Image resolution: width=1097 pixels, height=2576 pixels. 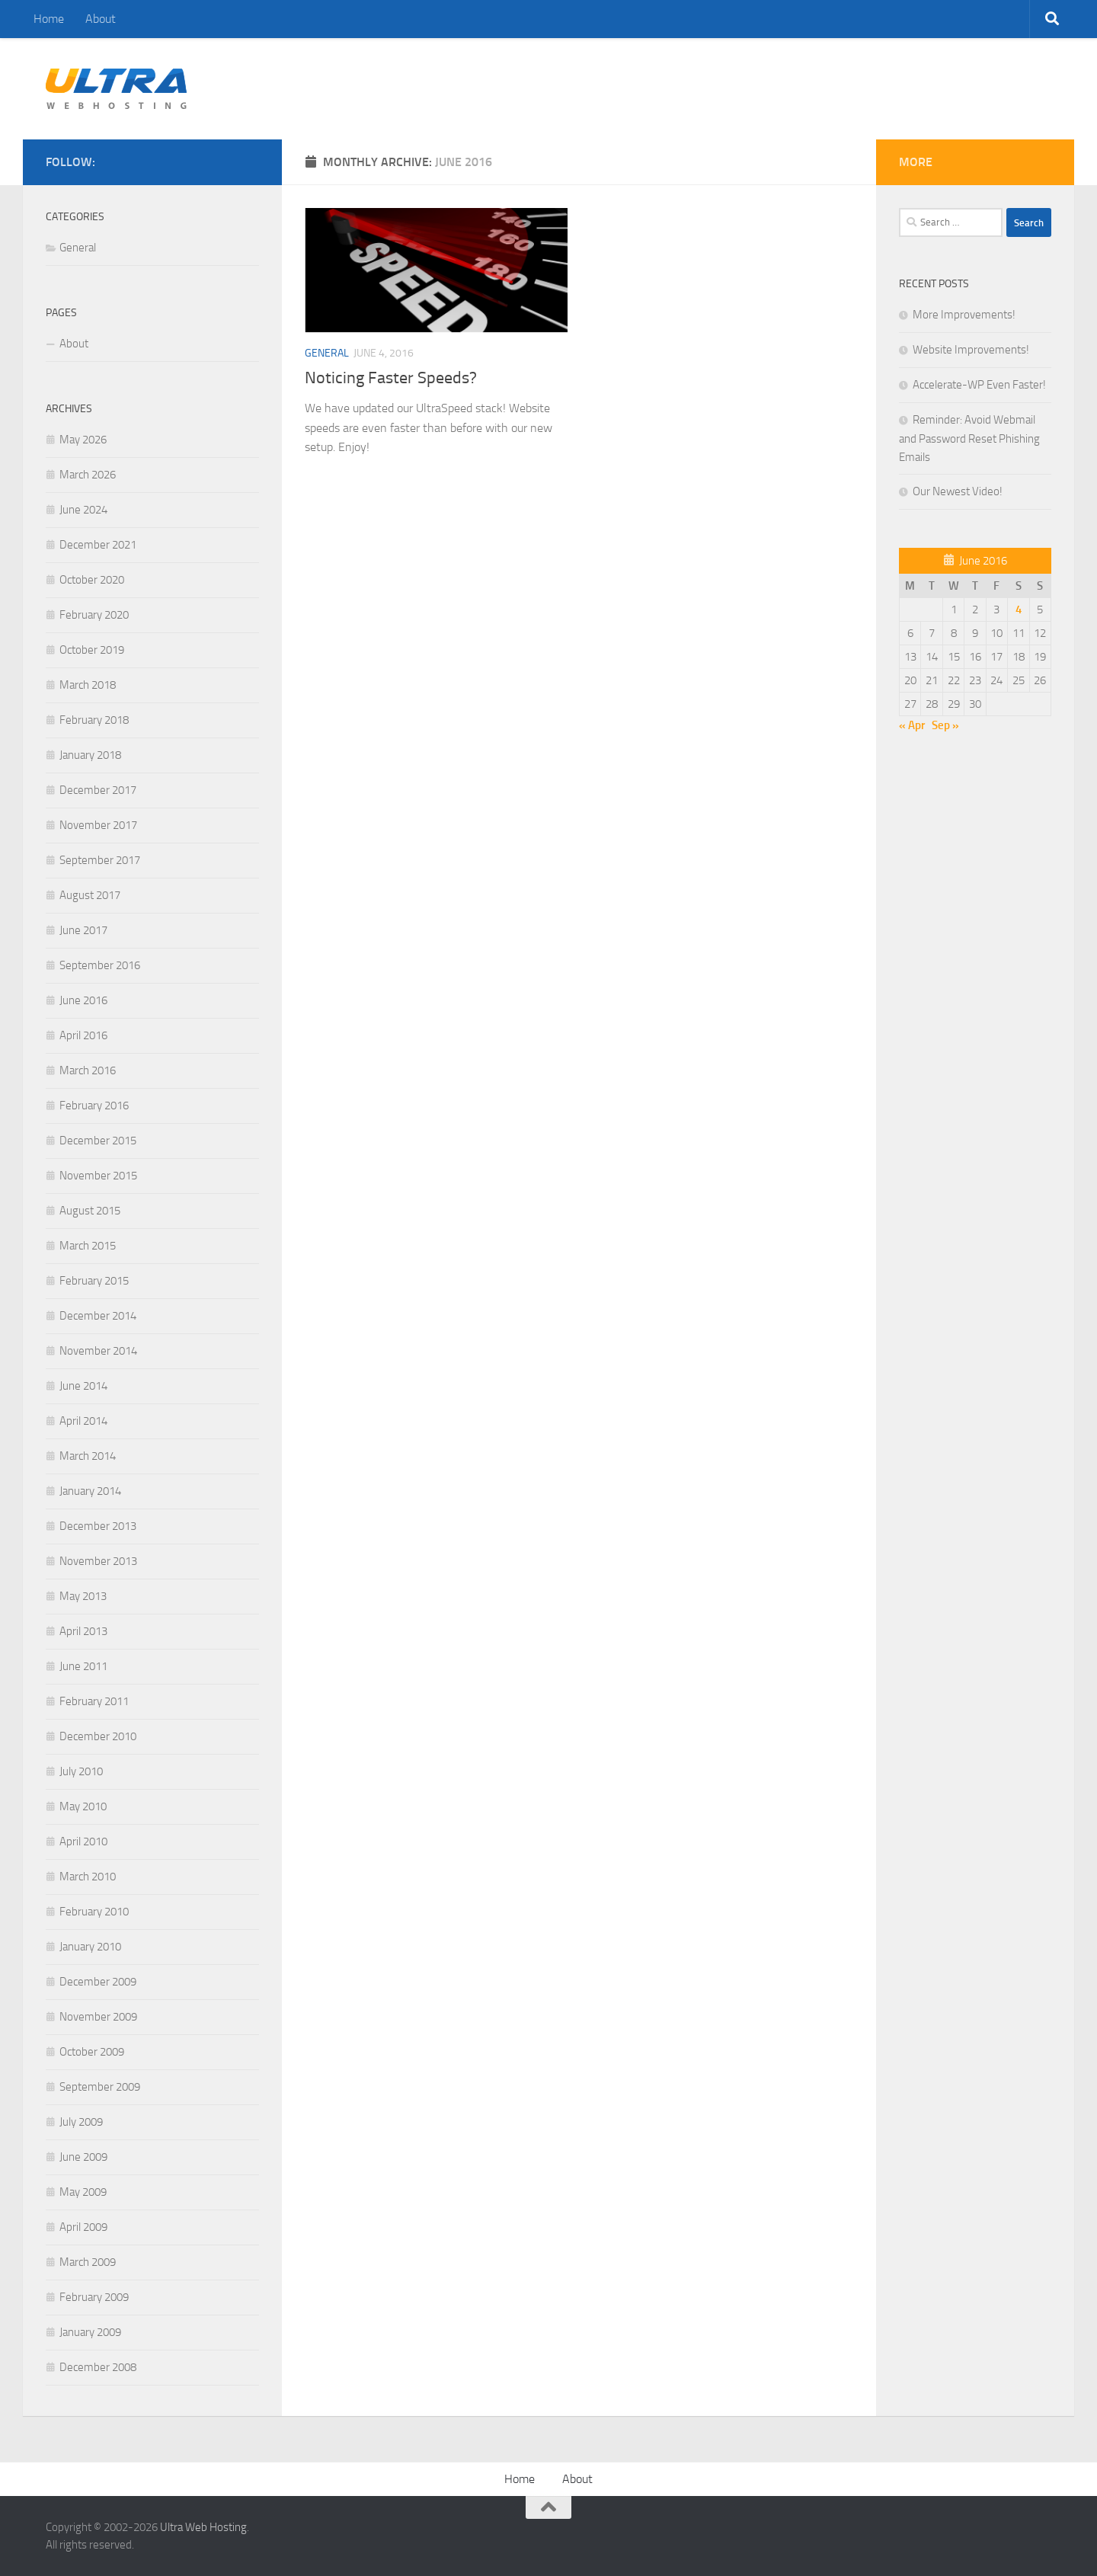 I want to click on February 2011, so click(x=94, y=1701).